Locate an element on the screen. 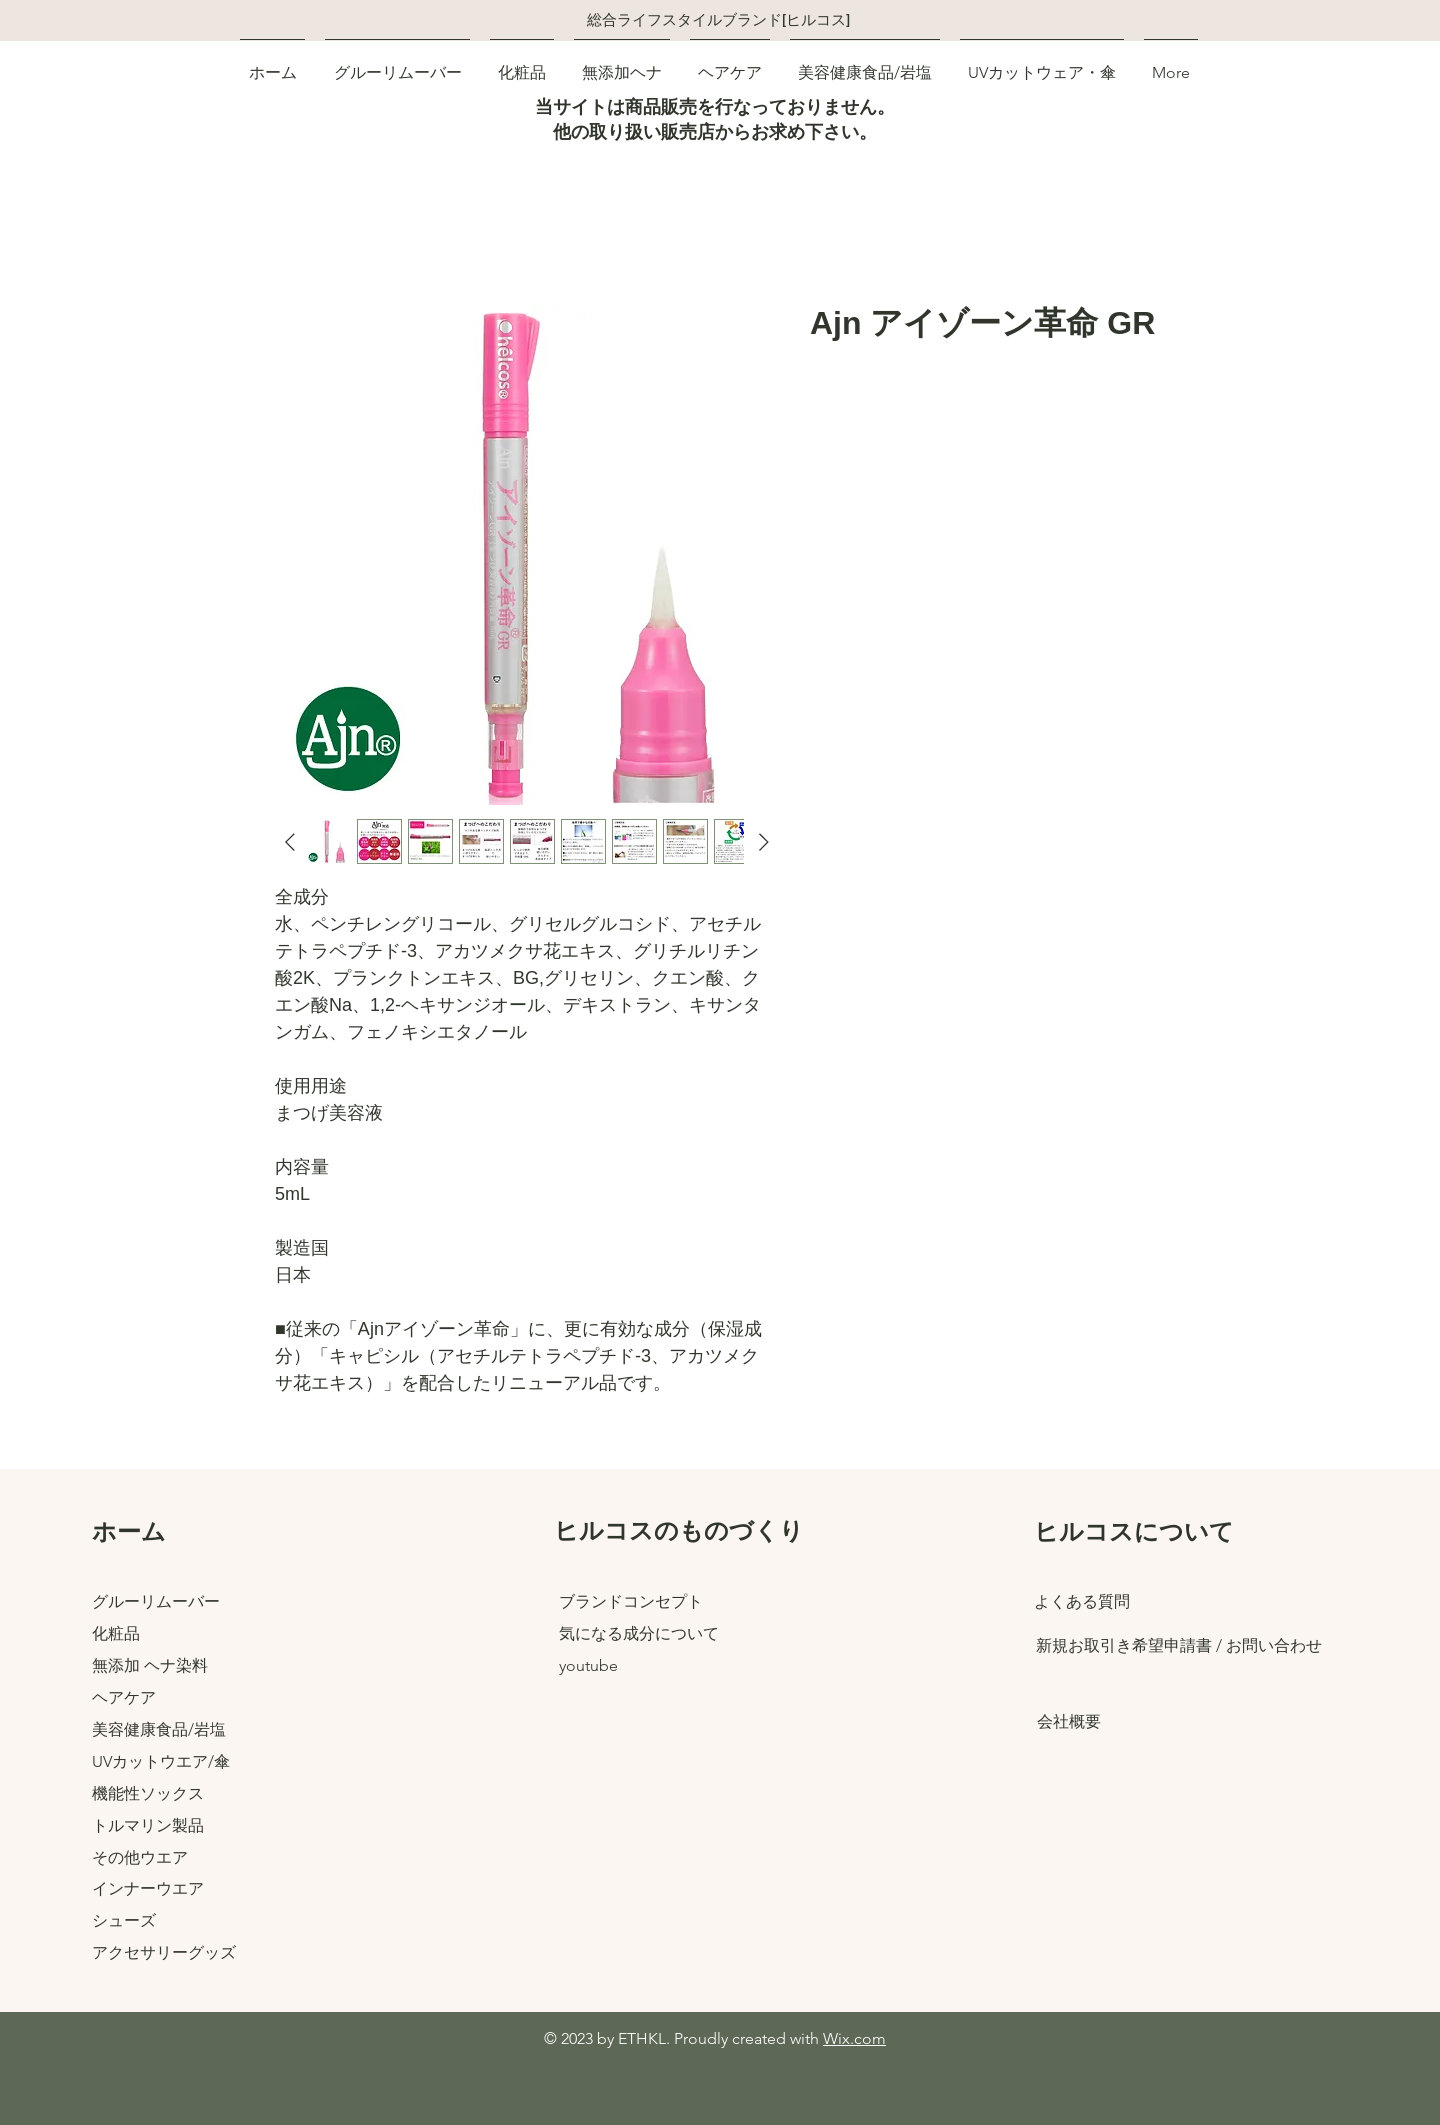  その他ウエア is located at coordinates (140, 1857).